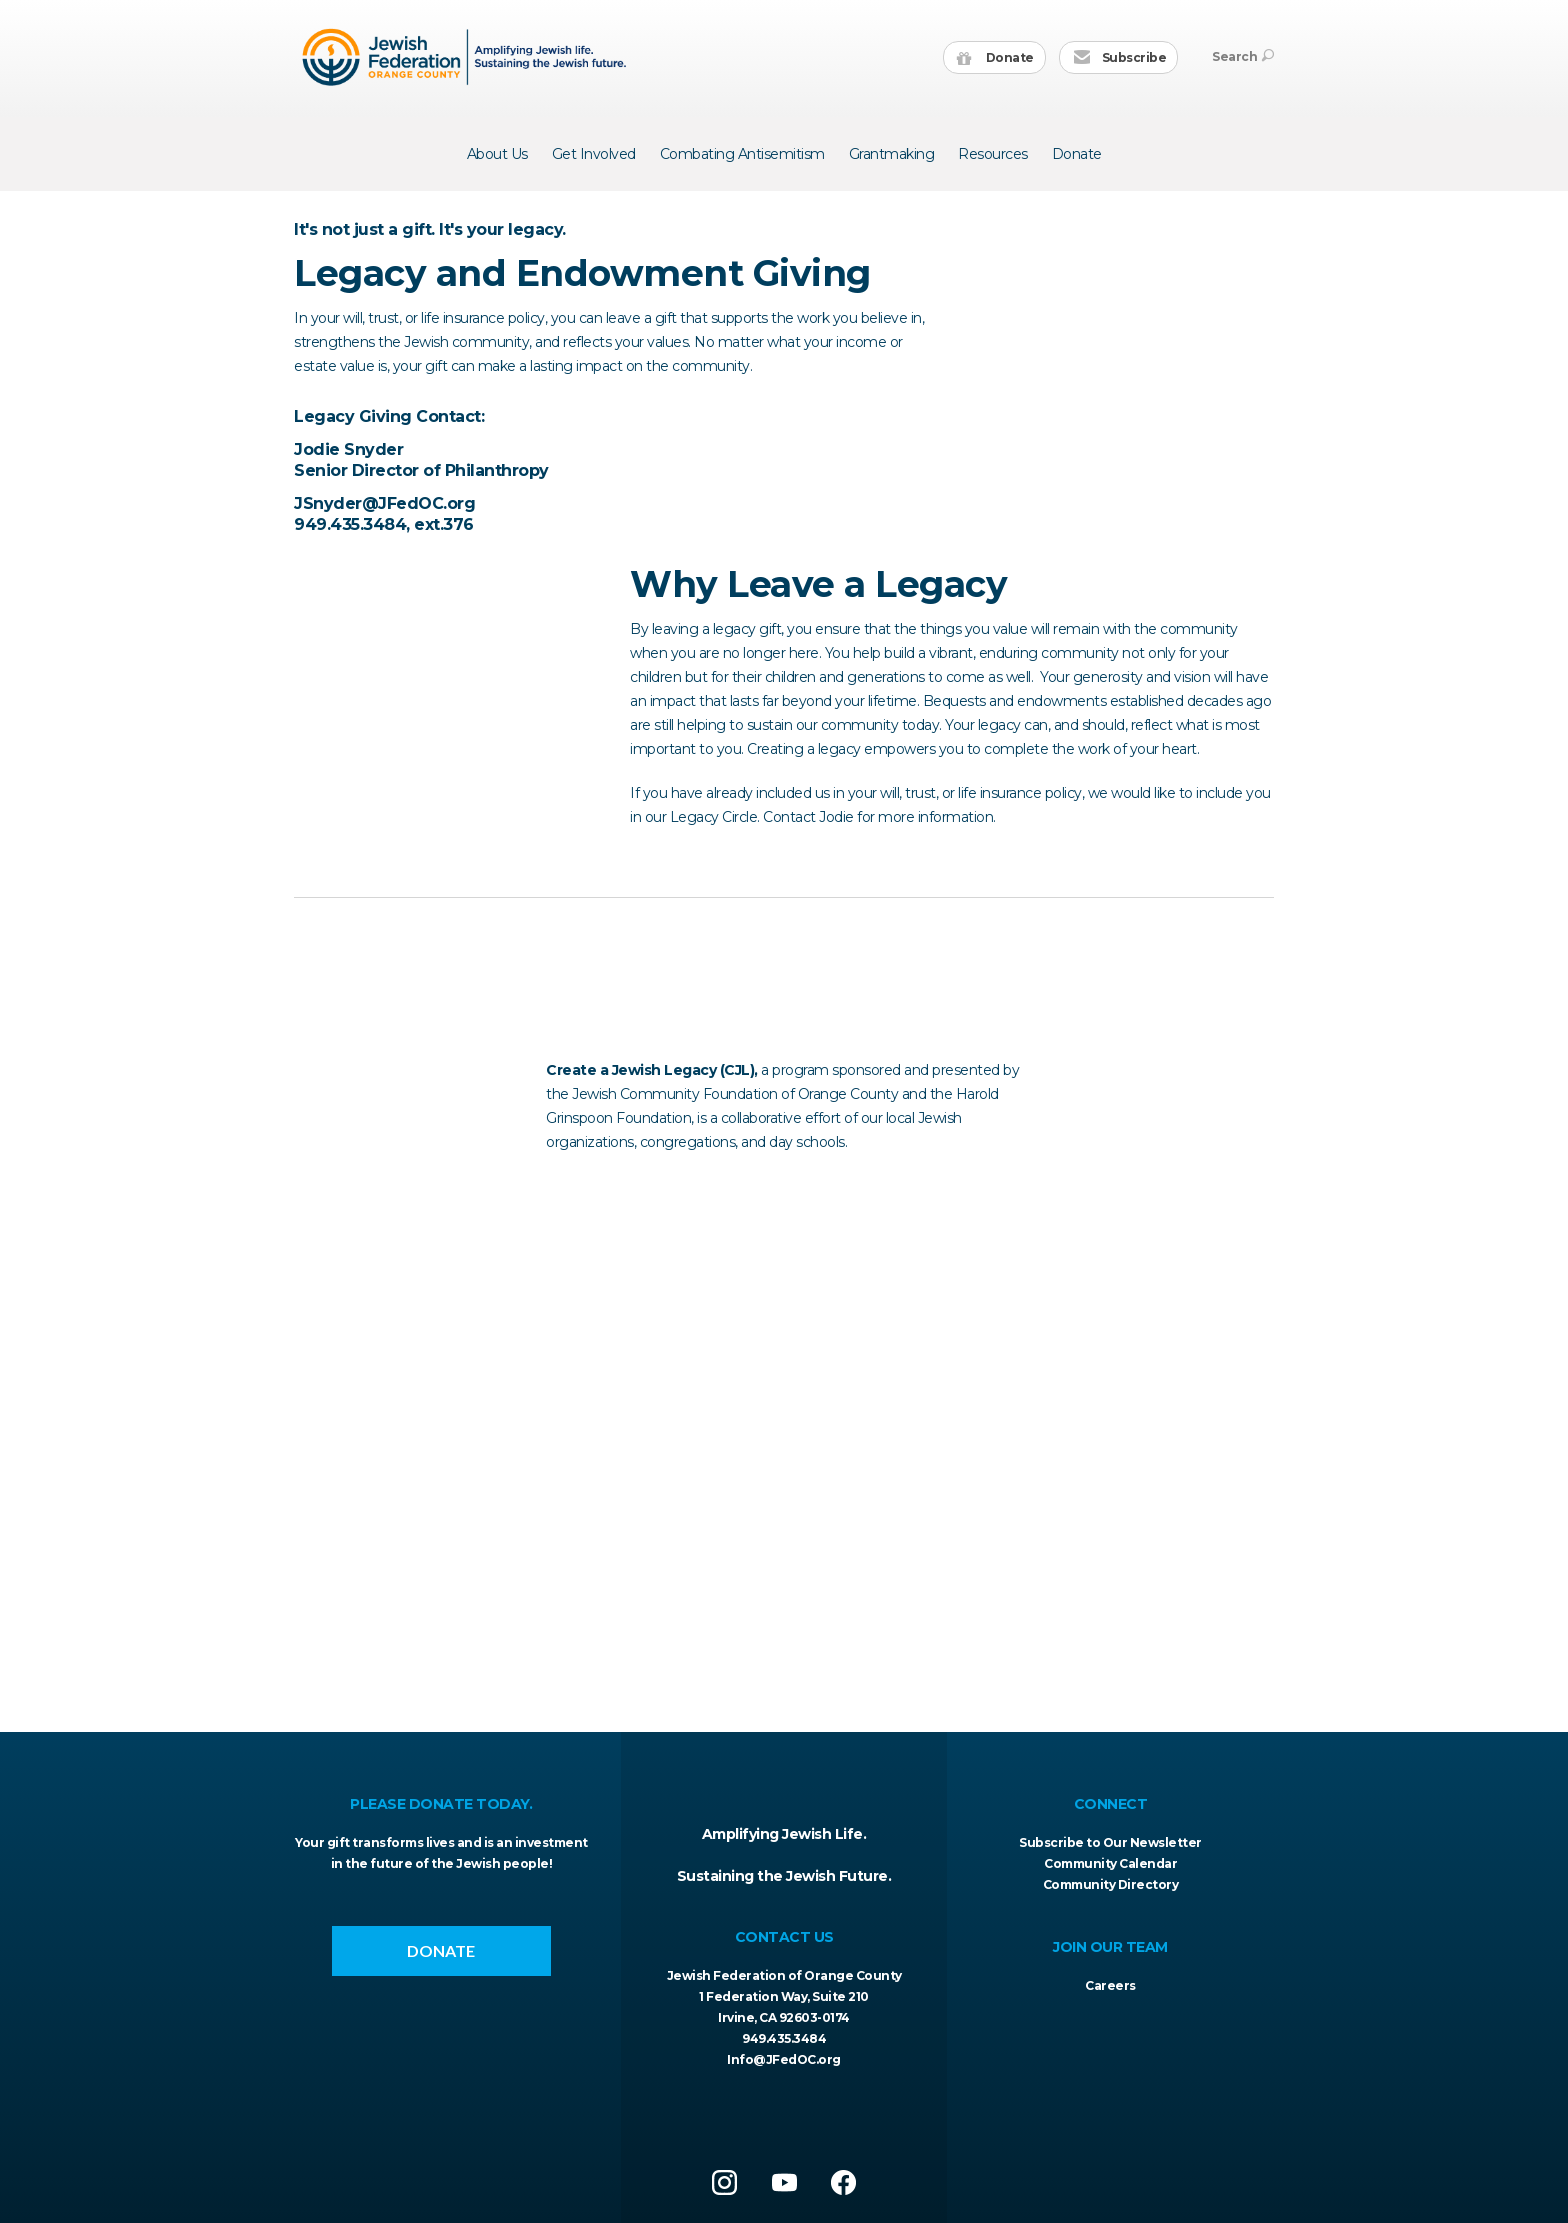 This screenshot has height=2223, width=1568. I want to click on Get, so click(594, 154).